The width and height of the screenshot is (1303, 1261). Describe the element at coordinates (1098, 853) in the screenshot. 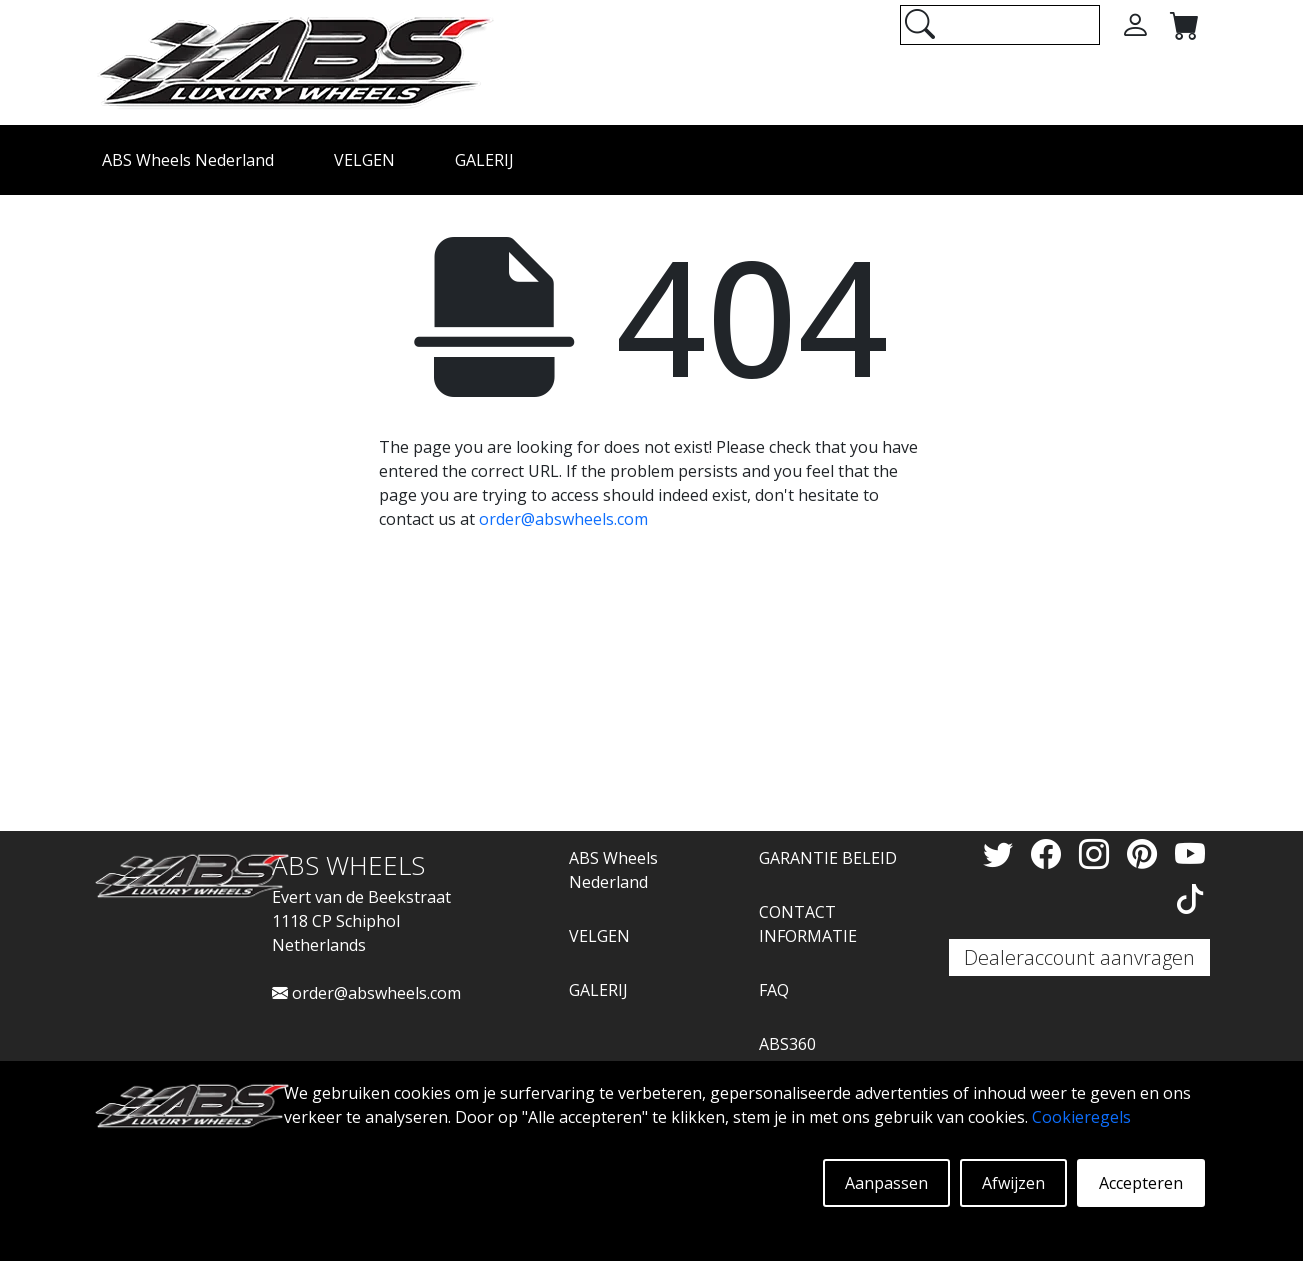

I see `[Instagram]` at that location.